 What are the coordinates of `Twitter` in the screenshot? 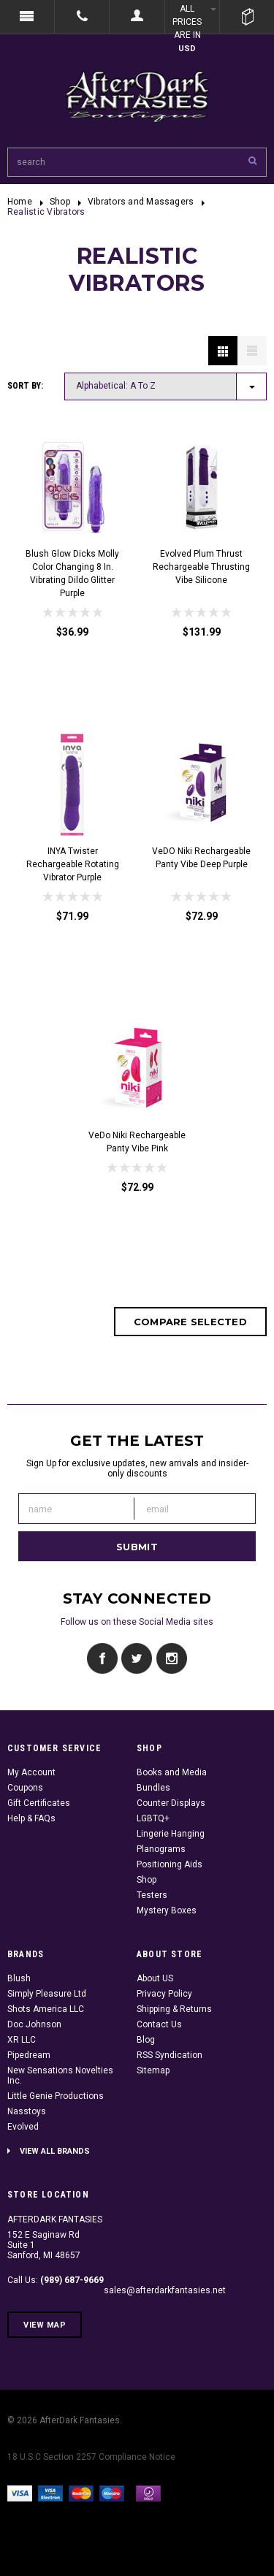 It's located at (137, 1658).